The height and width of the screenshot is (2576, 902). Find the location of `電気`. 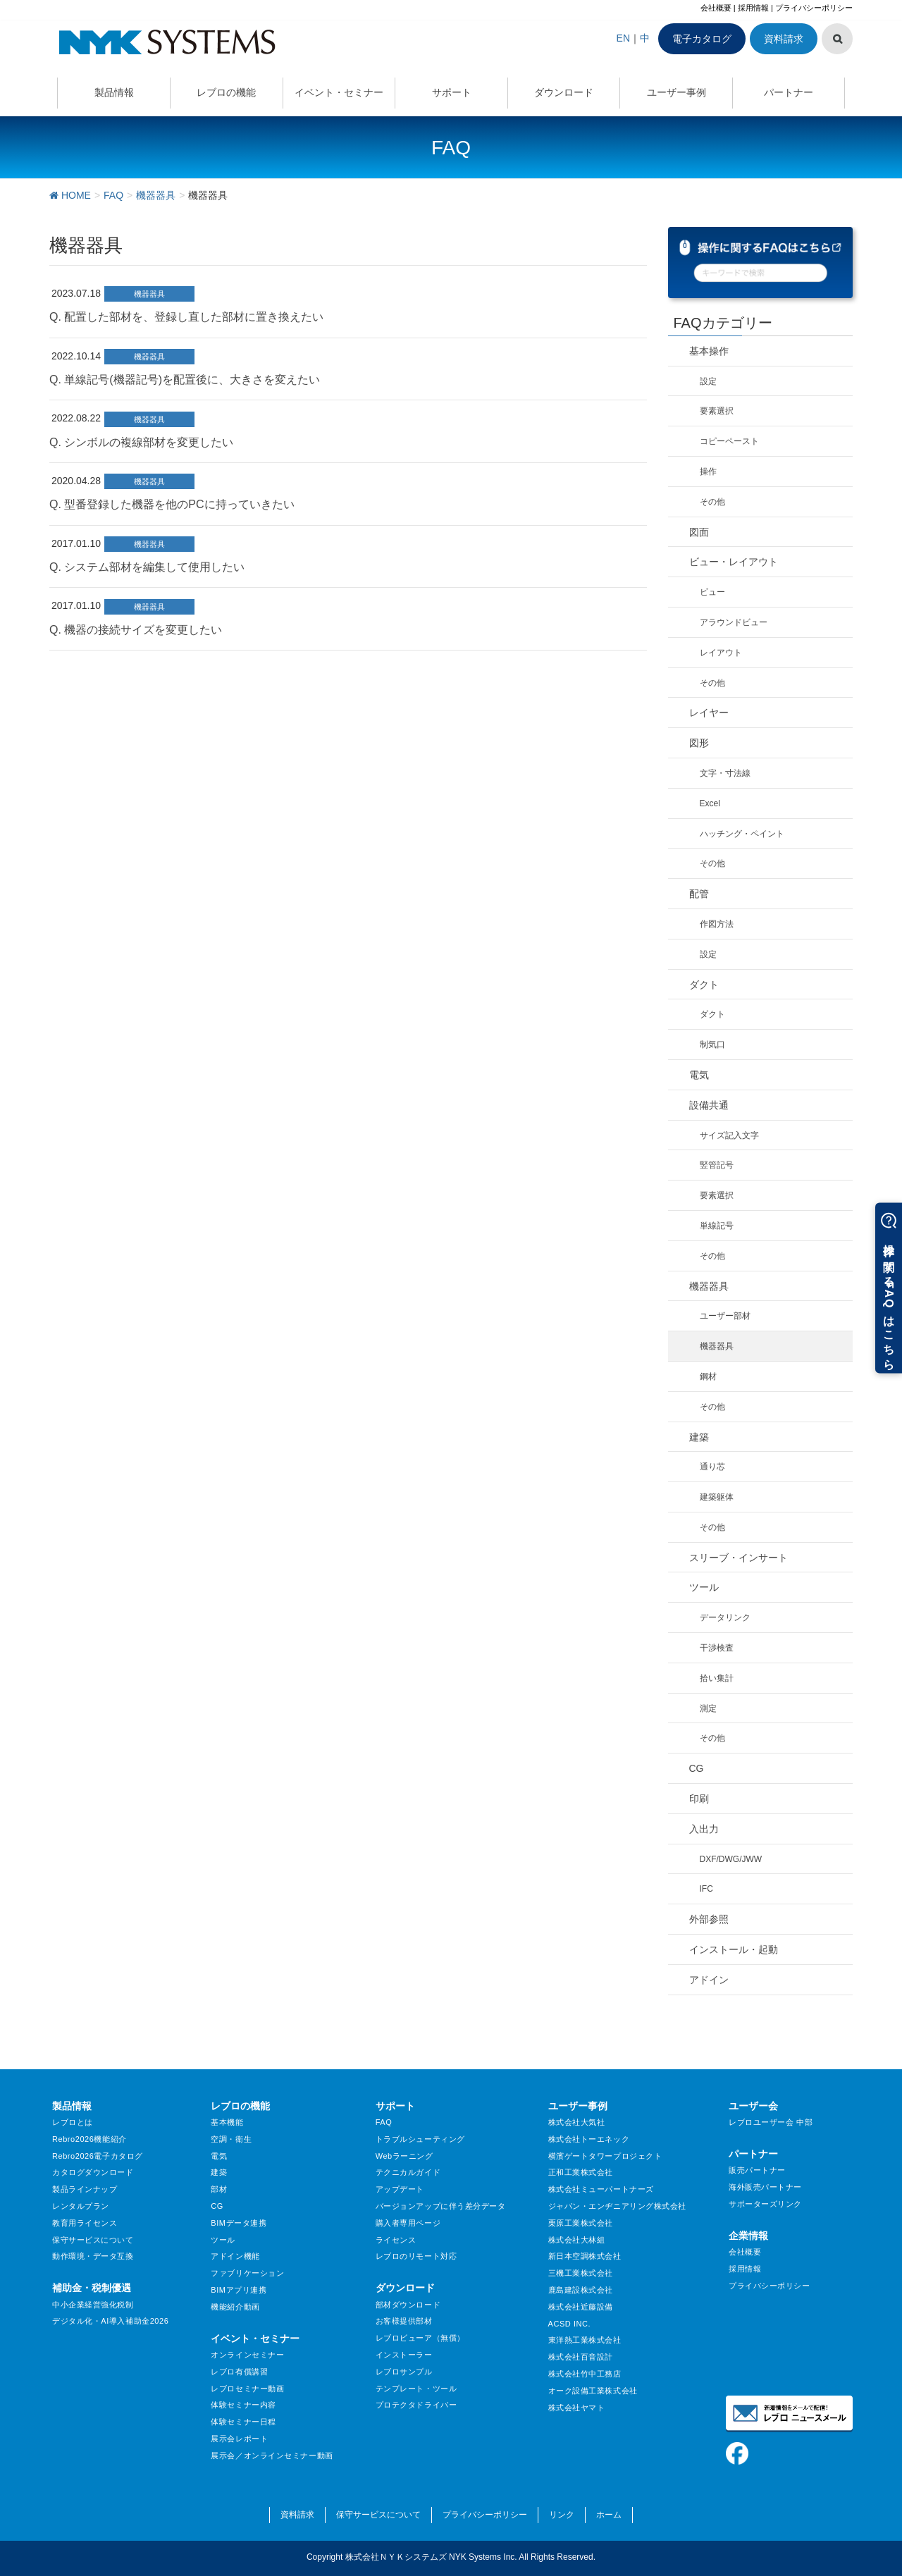

電気 is located at coordinates (699, 1074).